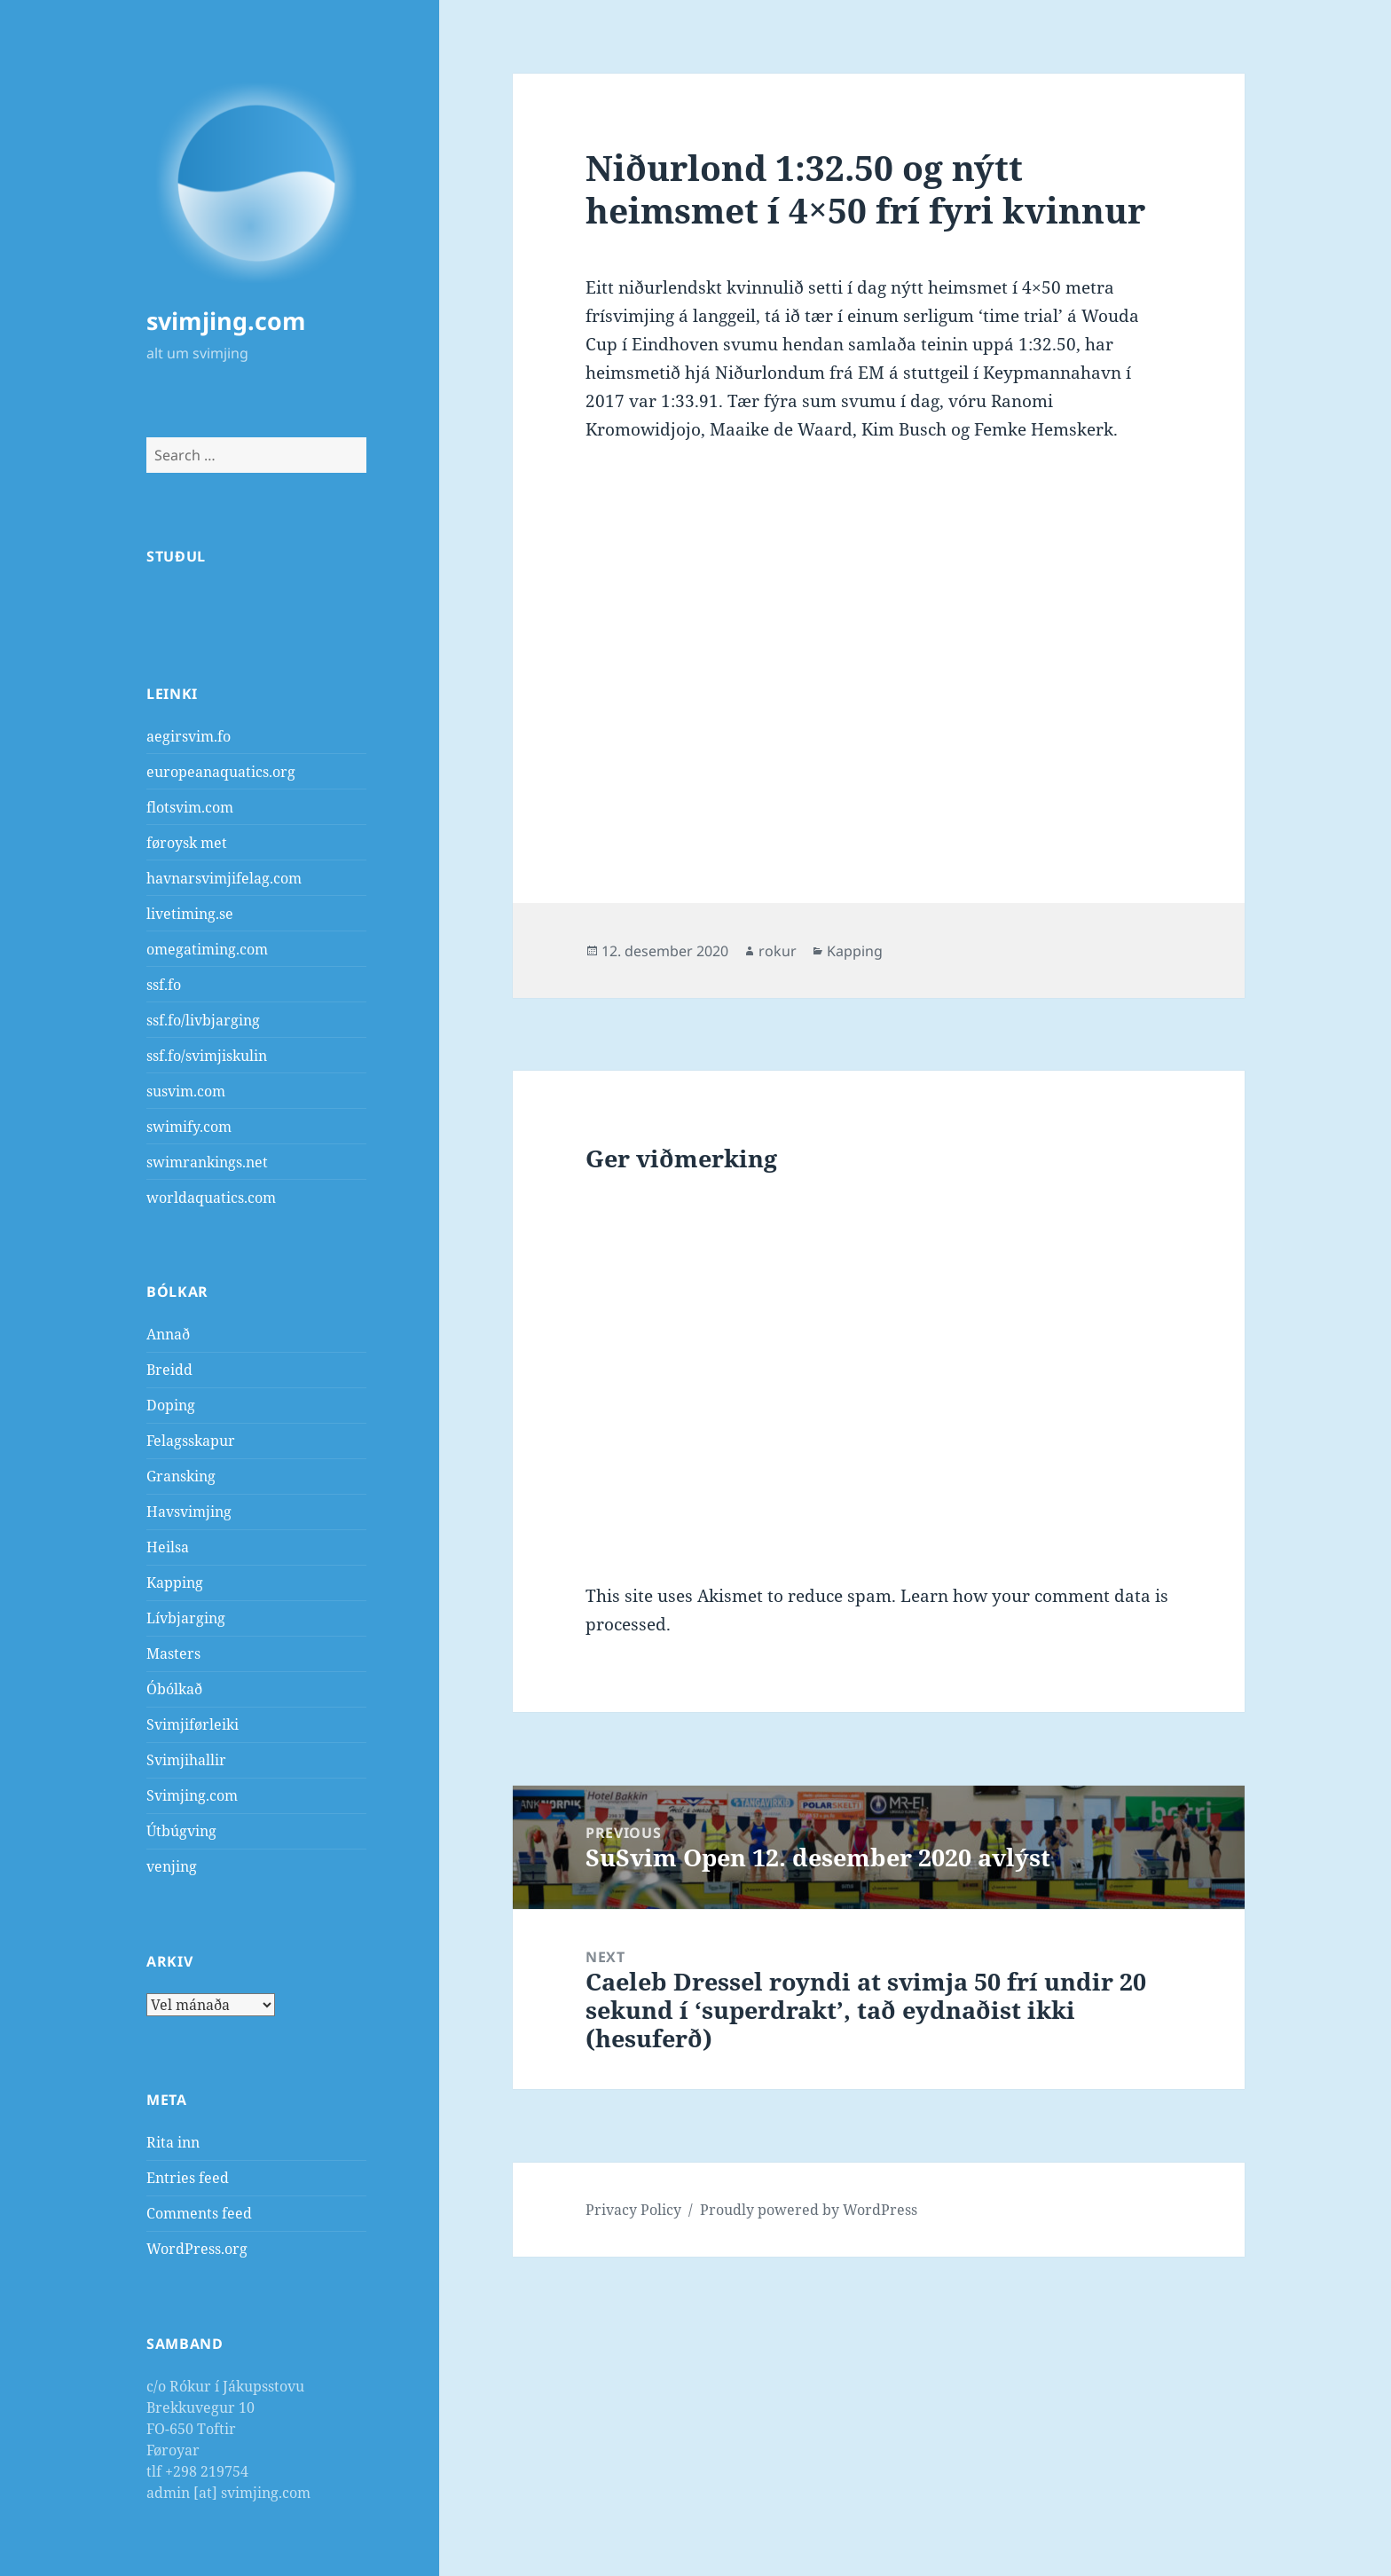 This screenshot has height=2576, width=1391. Describe the element at coordinates (633, 2209) in the screenshot. I see `Privacy Policy` at that location.